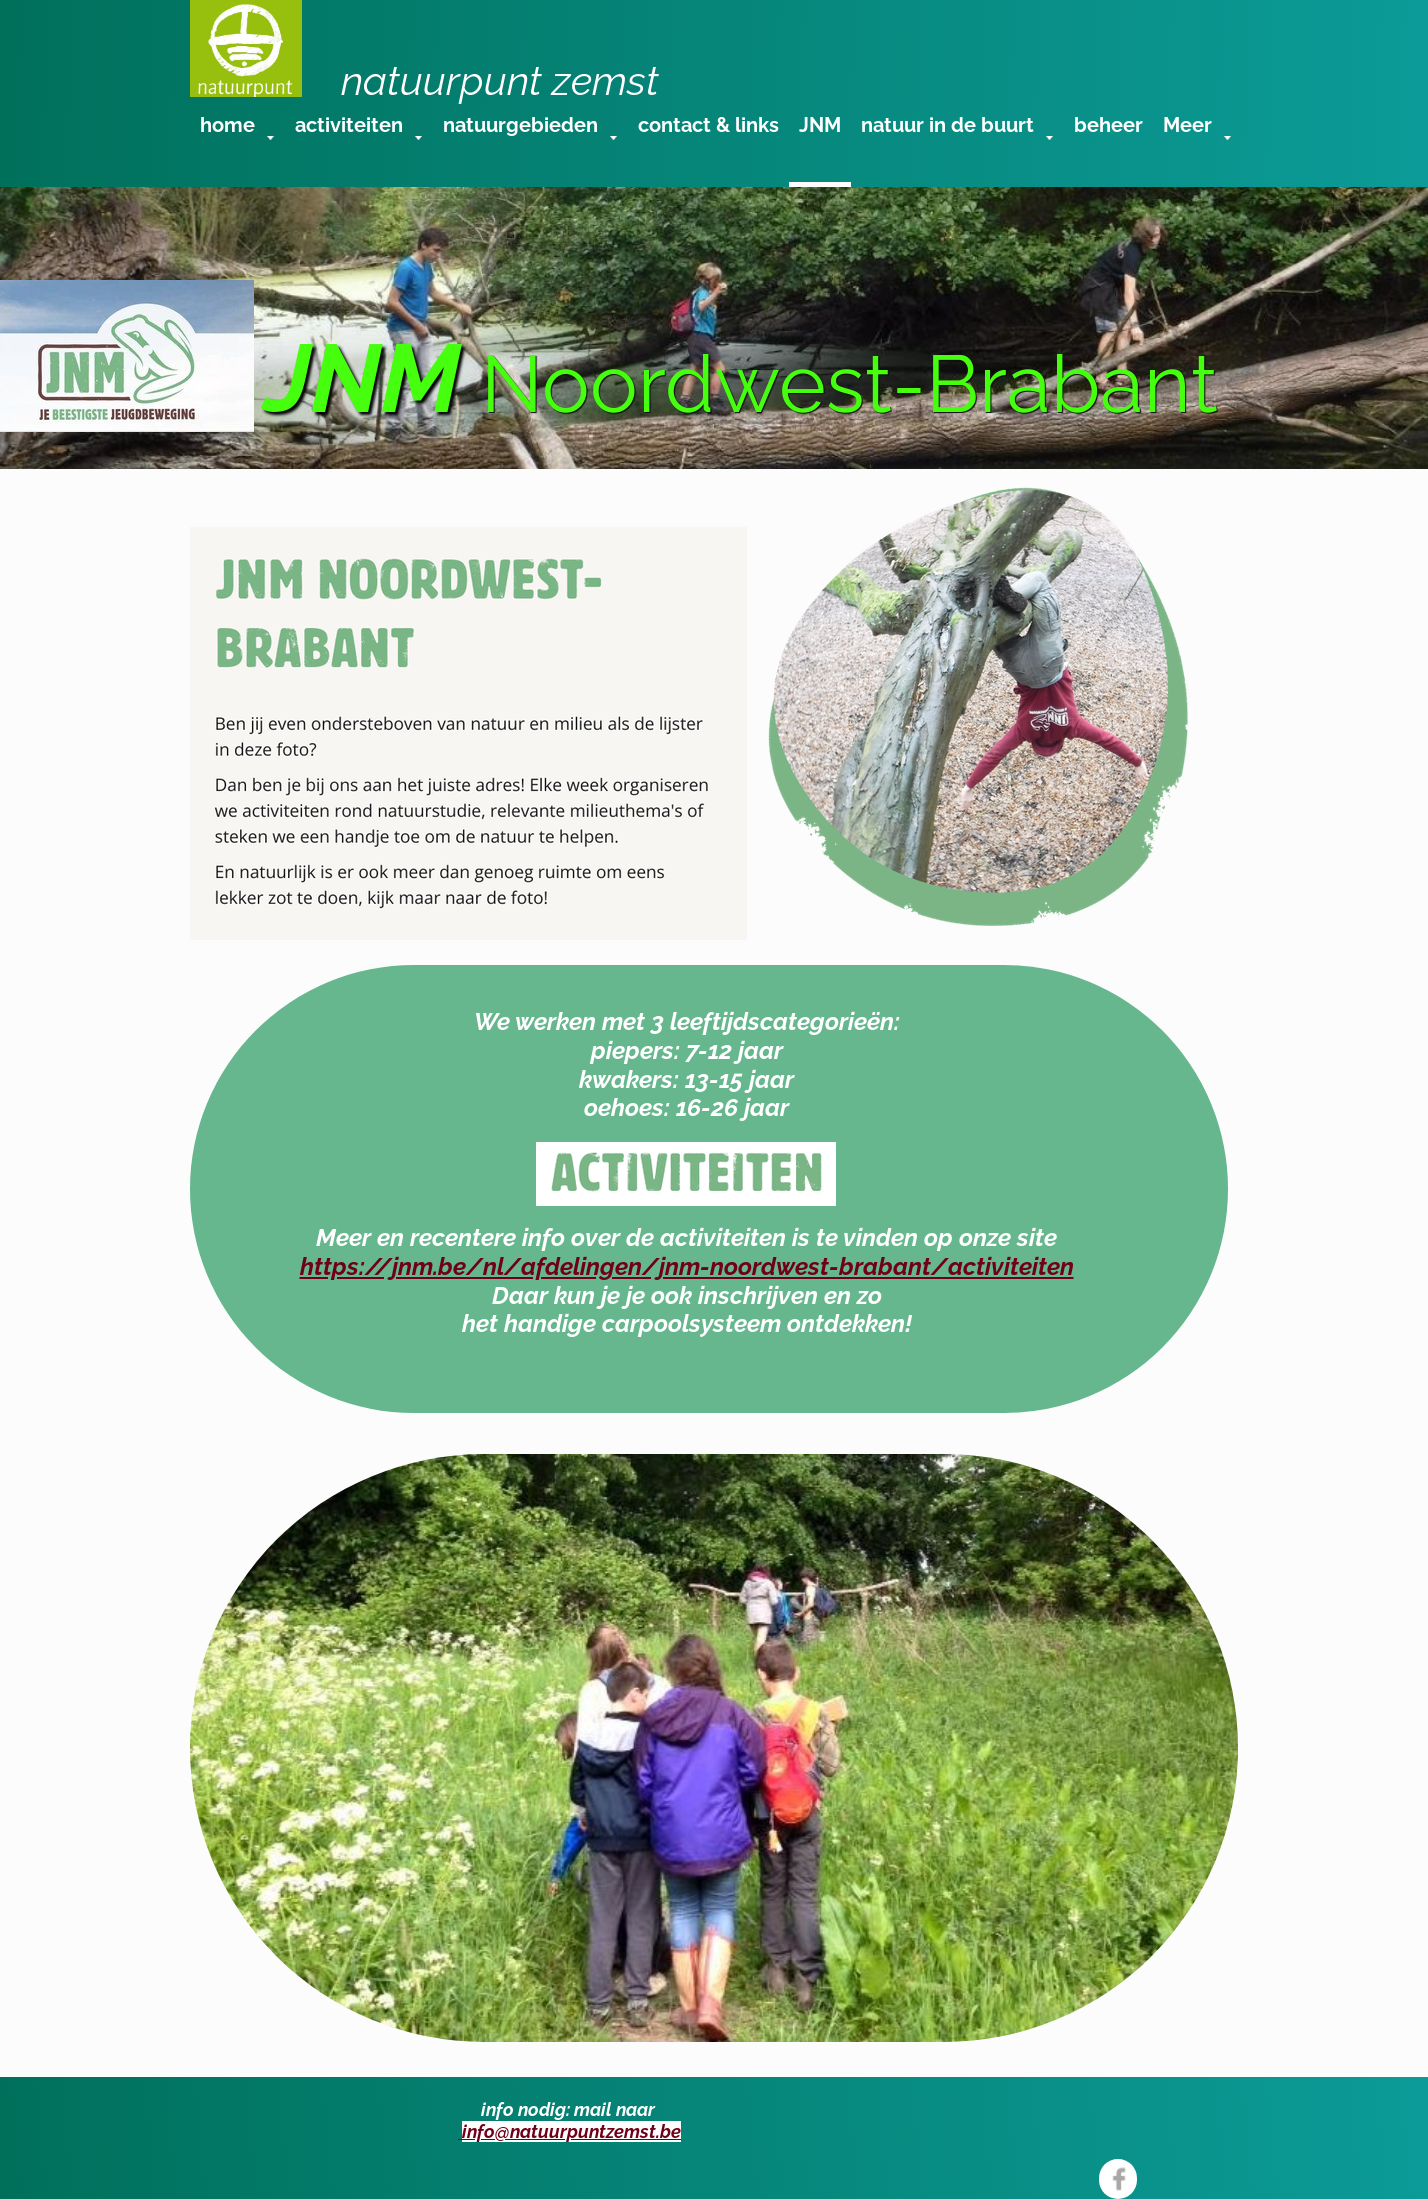  I want to click on https://jnm.be/nl/afdelingen/jnm-noordwest-brabant/activiteiten, so click(687, 1266).